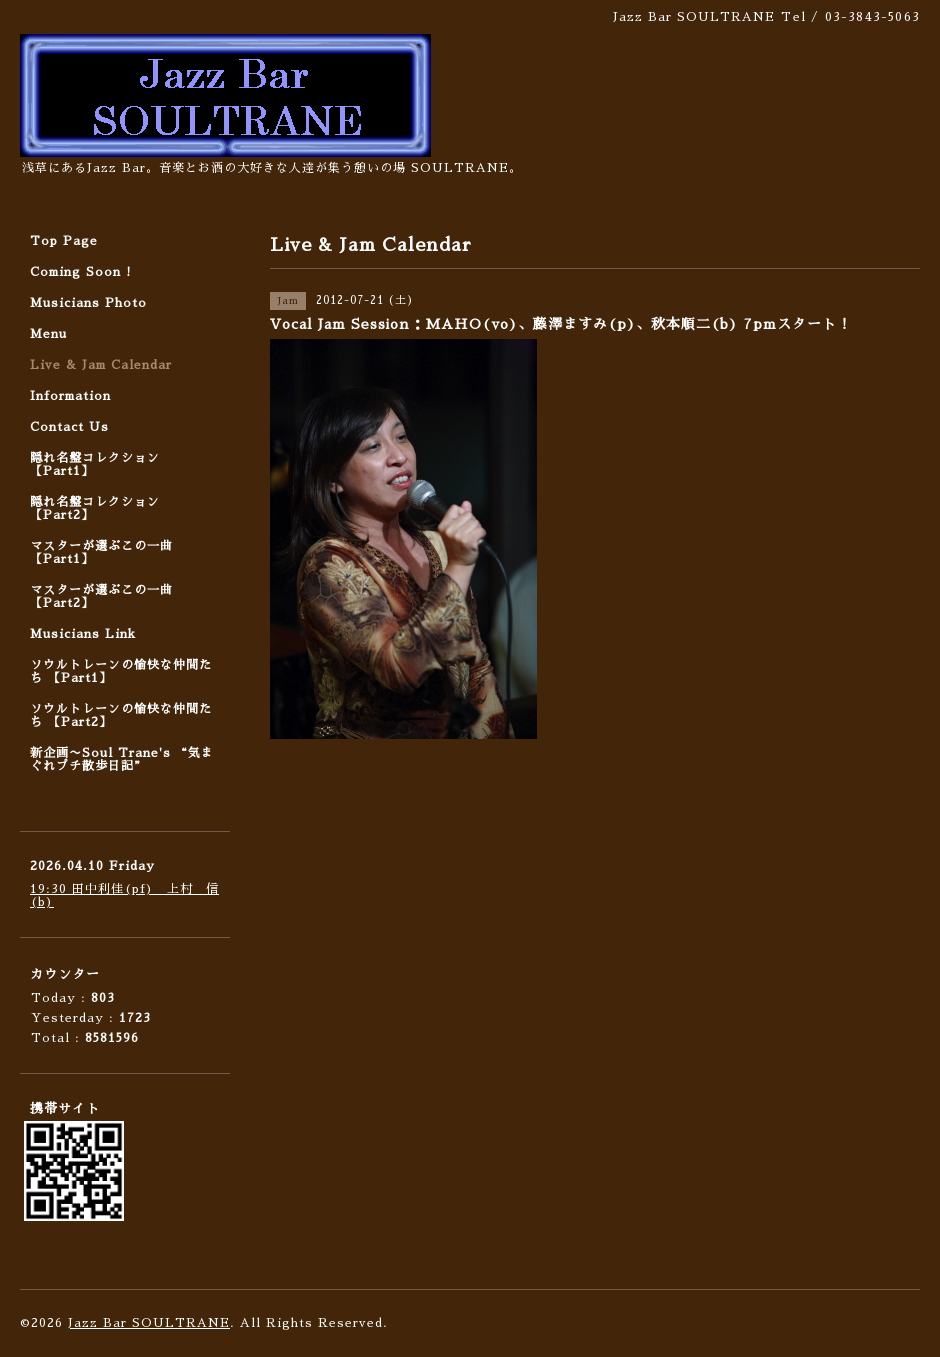 The image size is (940, 1357). What do you see at coordinates (48, 334) in the screenshot?
I see `Menu` at bounding box center [48, 334].